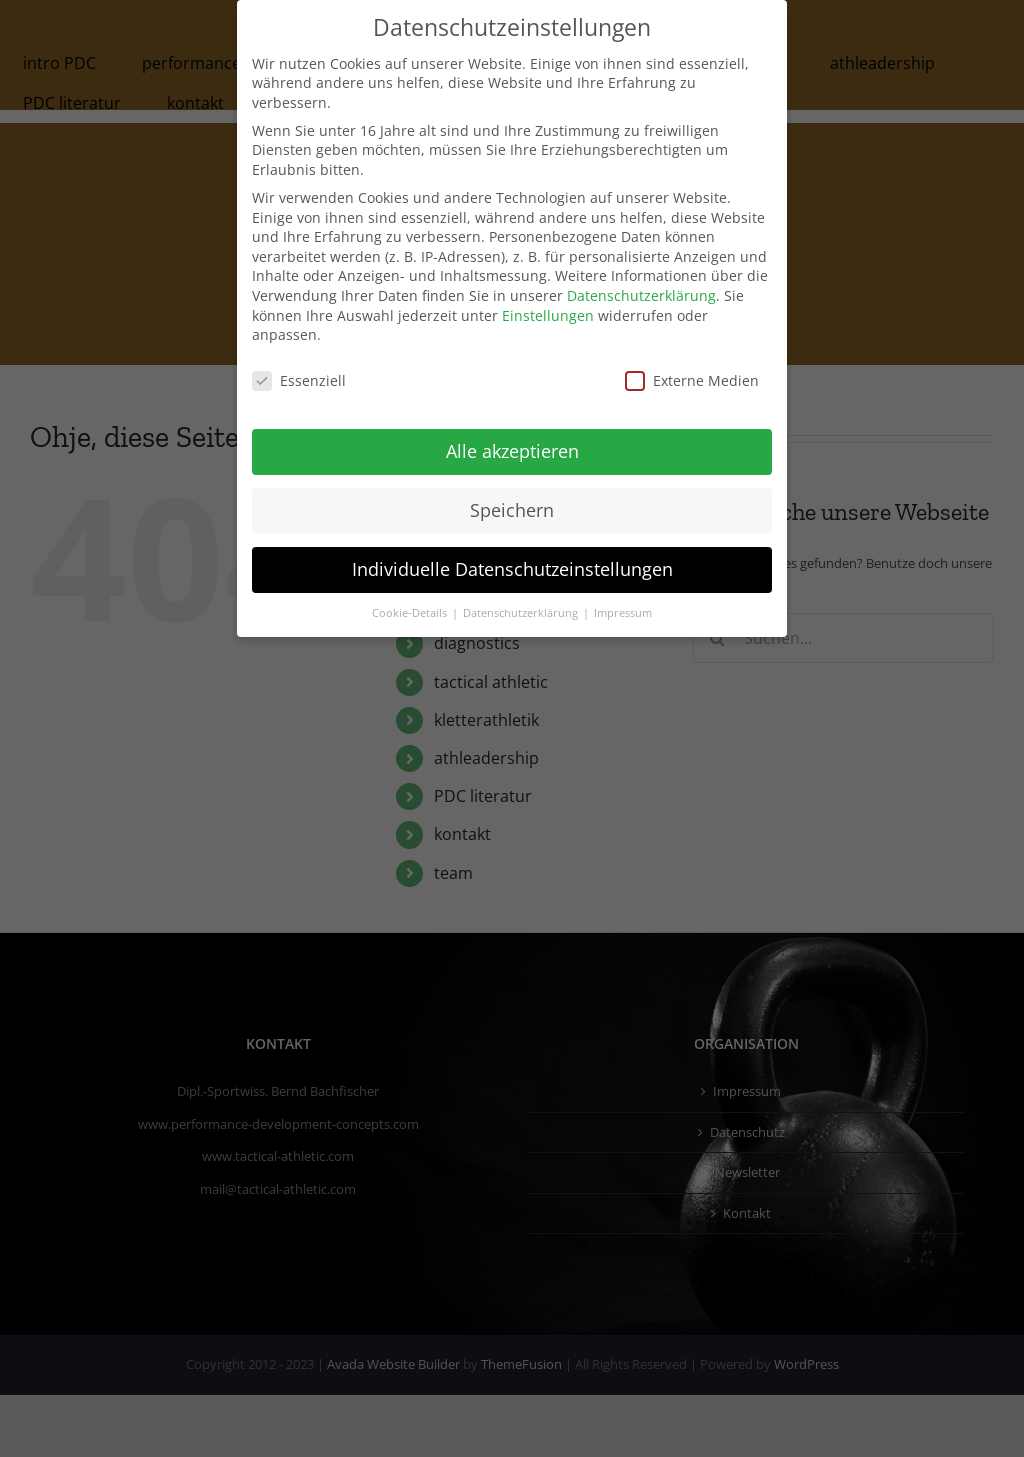 Image resolution: width=1024 pixels, height=1457 pixels. Describe the element at coordinates (411, 613) in the screenshot. I see `Cookie-Details [button]` at that location.